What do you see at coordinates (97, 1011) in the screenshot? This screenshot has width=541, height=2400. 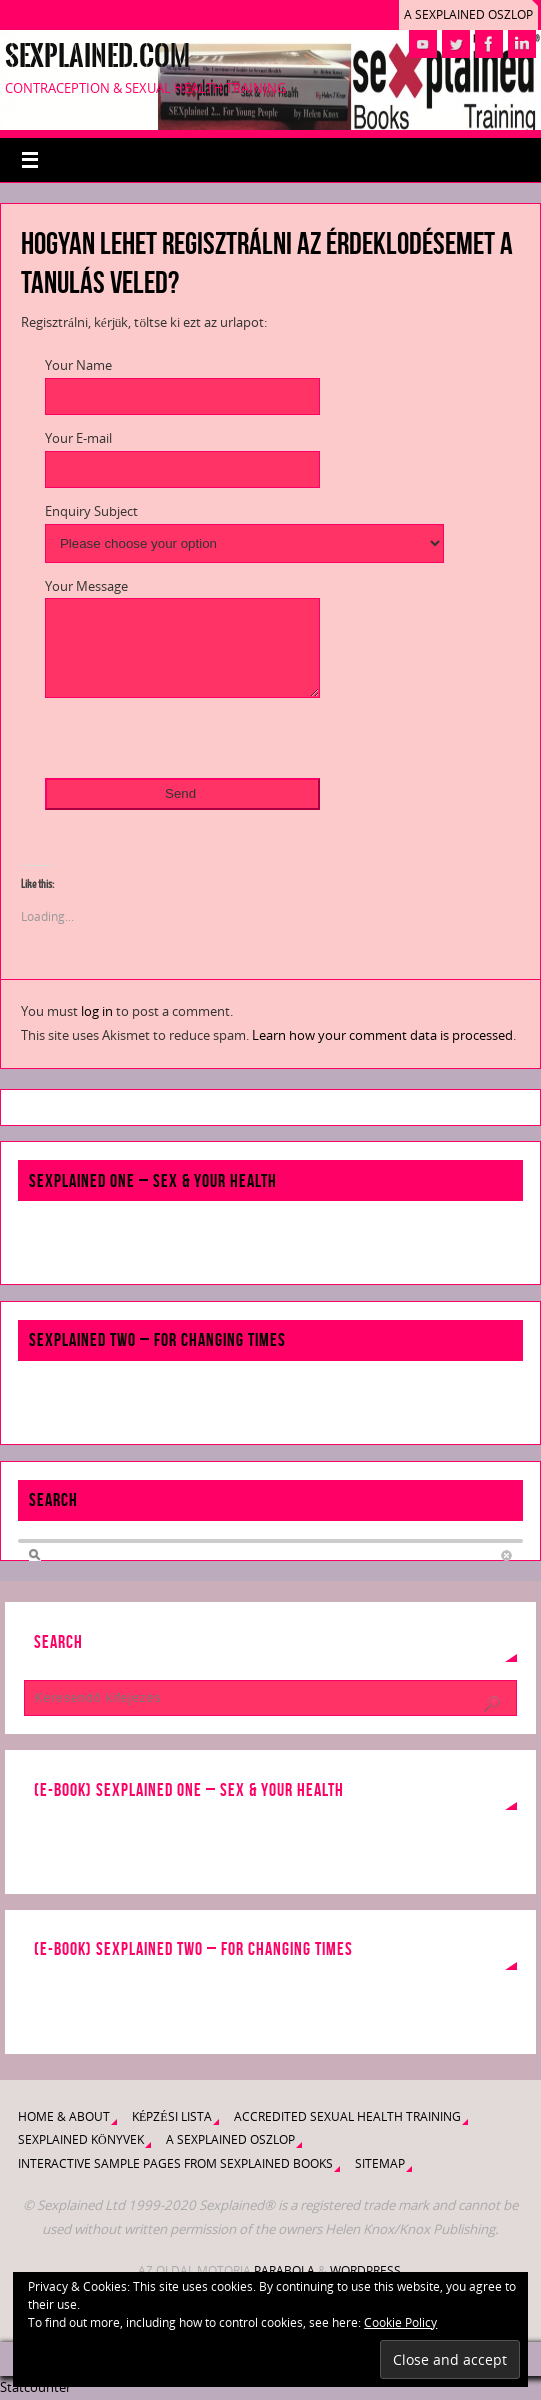 I see `log in` at bounding box center [97, 1011].